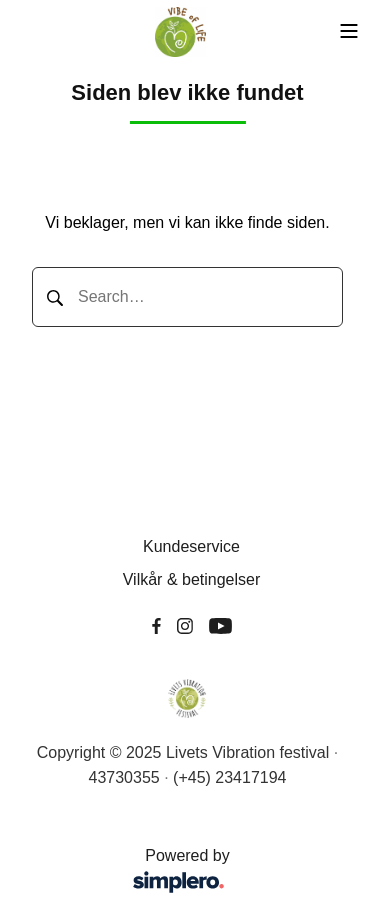 The height and width of the screenshot is (901, 375). What do you see at coordinates (129, 872) in the screenshot?
I see `Powered by` at bounding box center [129, 872].